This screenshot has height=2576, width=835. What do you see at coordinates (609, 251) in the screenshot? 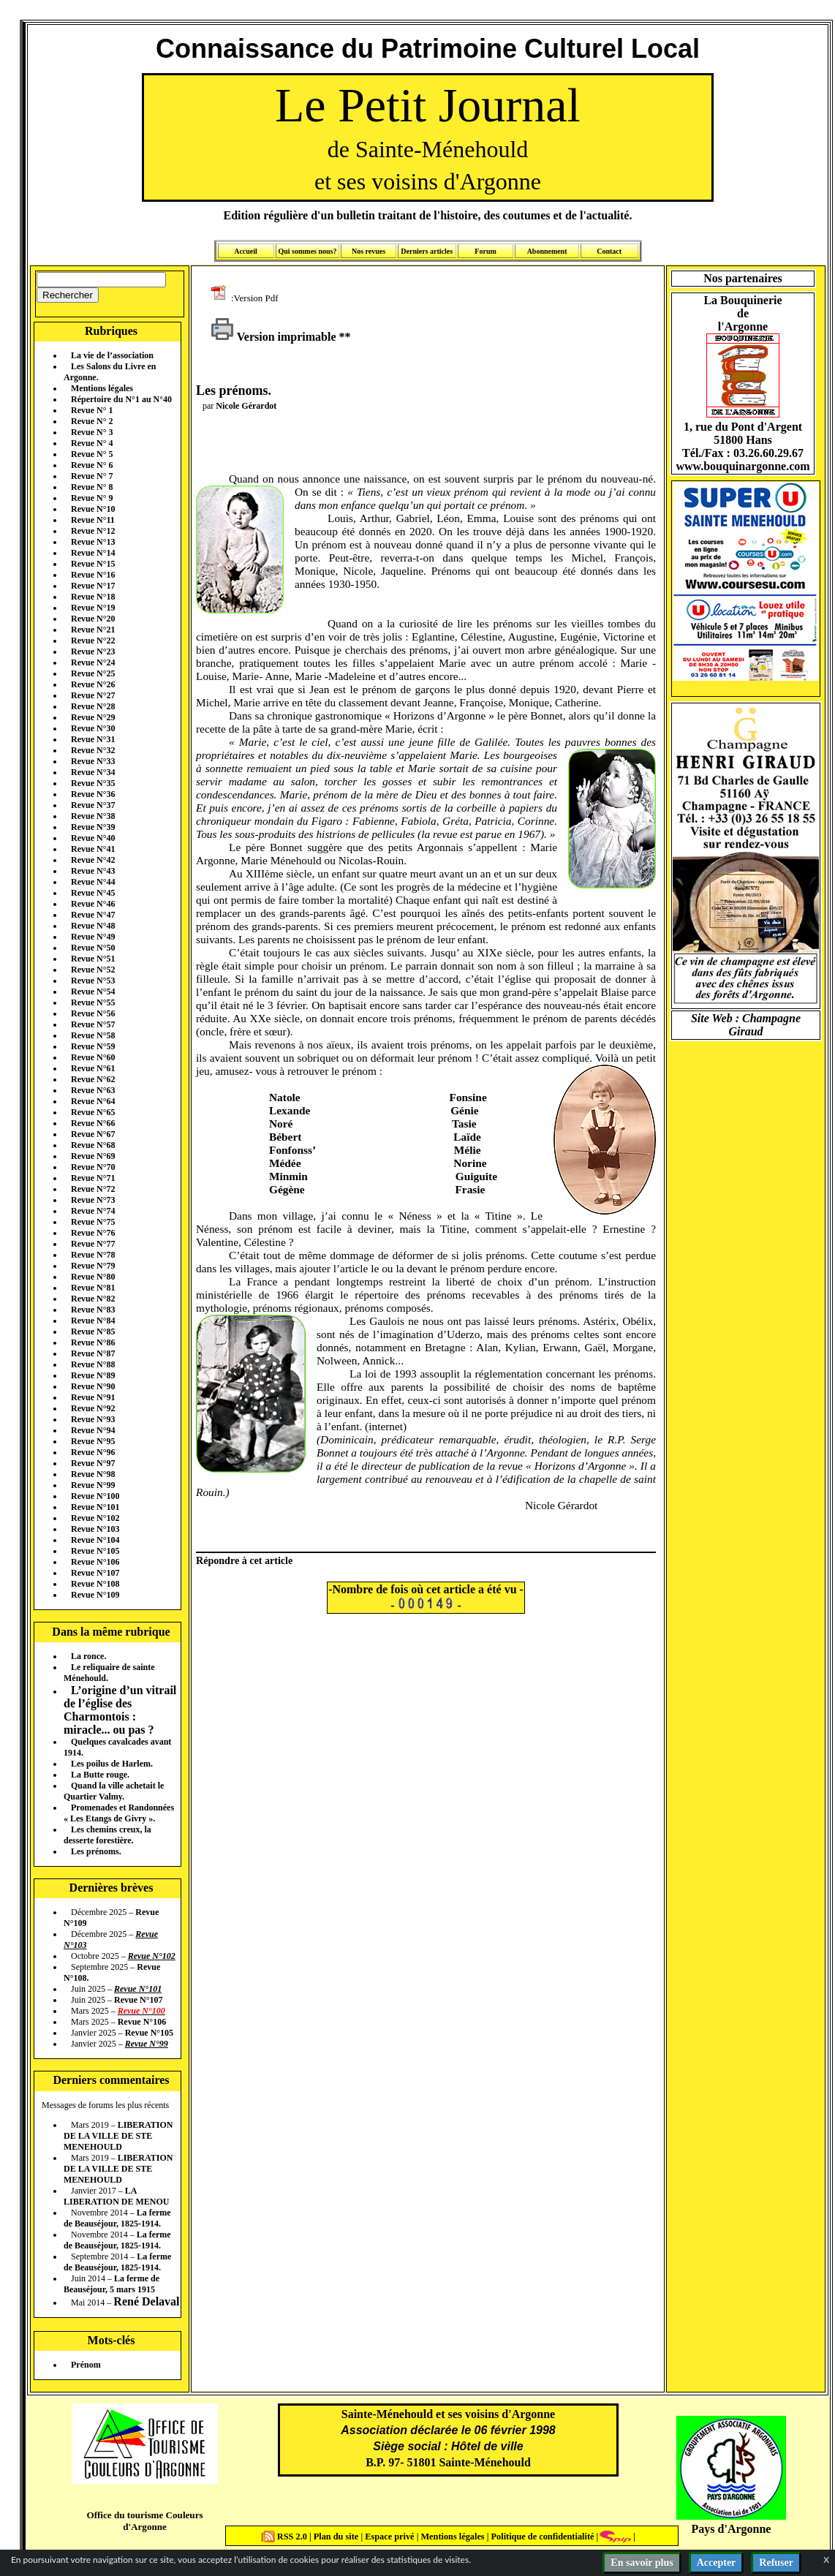
I see `Contact` at bounding box center [609, 251].